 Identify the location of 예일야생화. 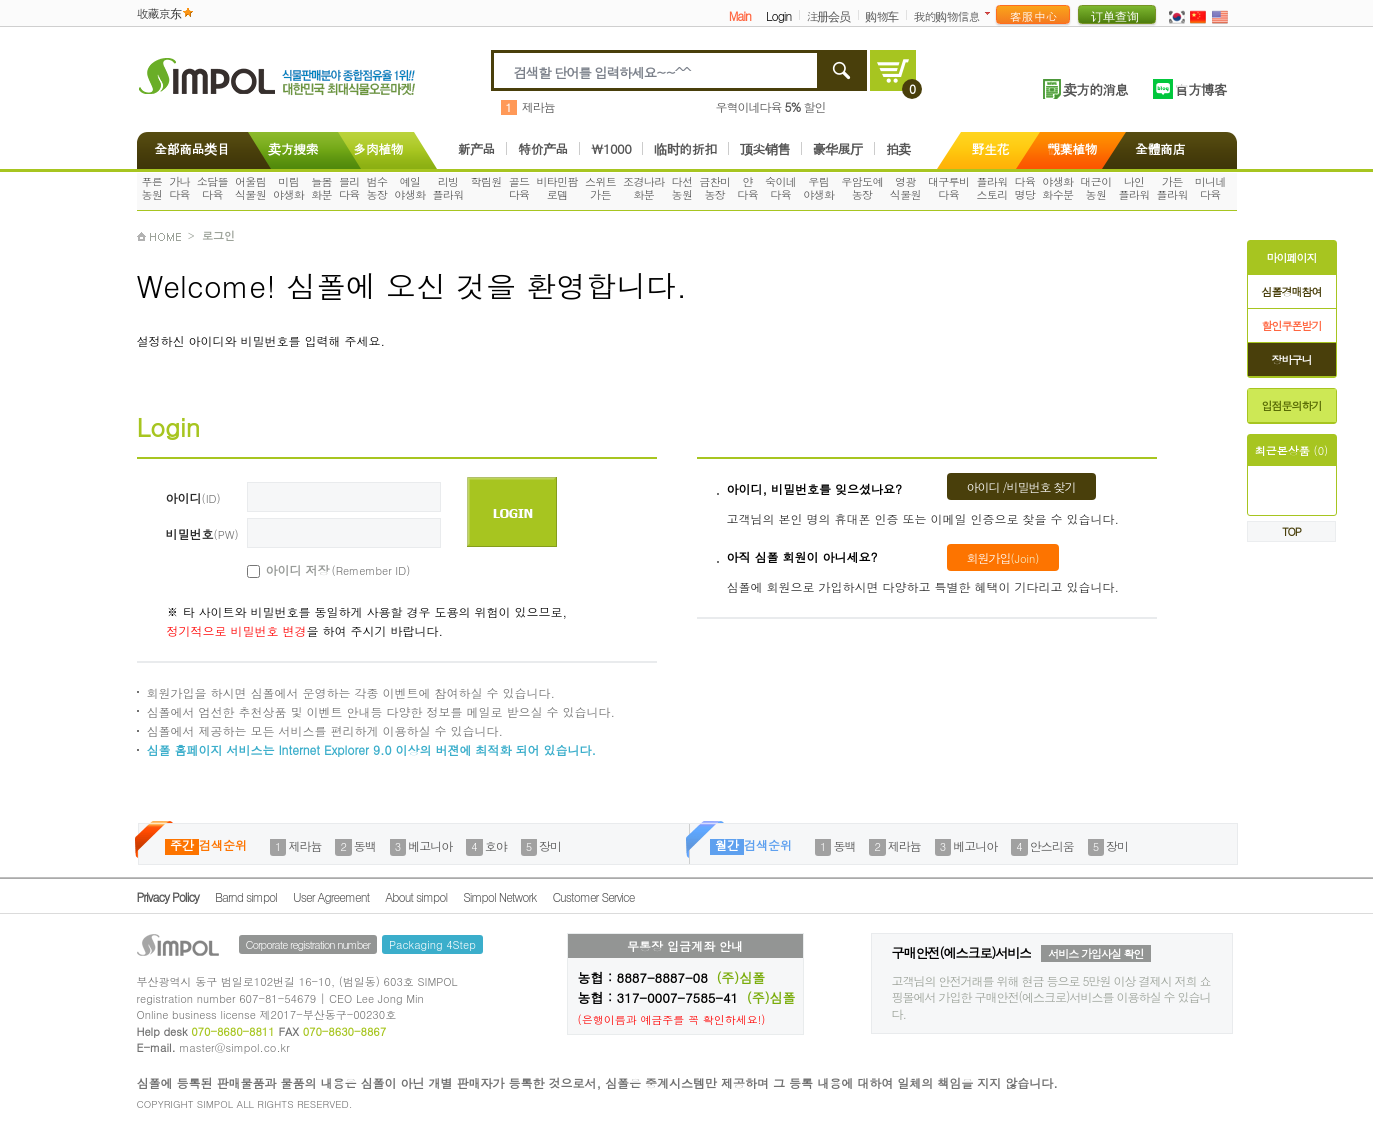
(409, 188).